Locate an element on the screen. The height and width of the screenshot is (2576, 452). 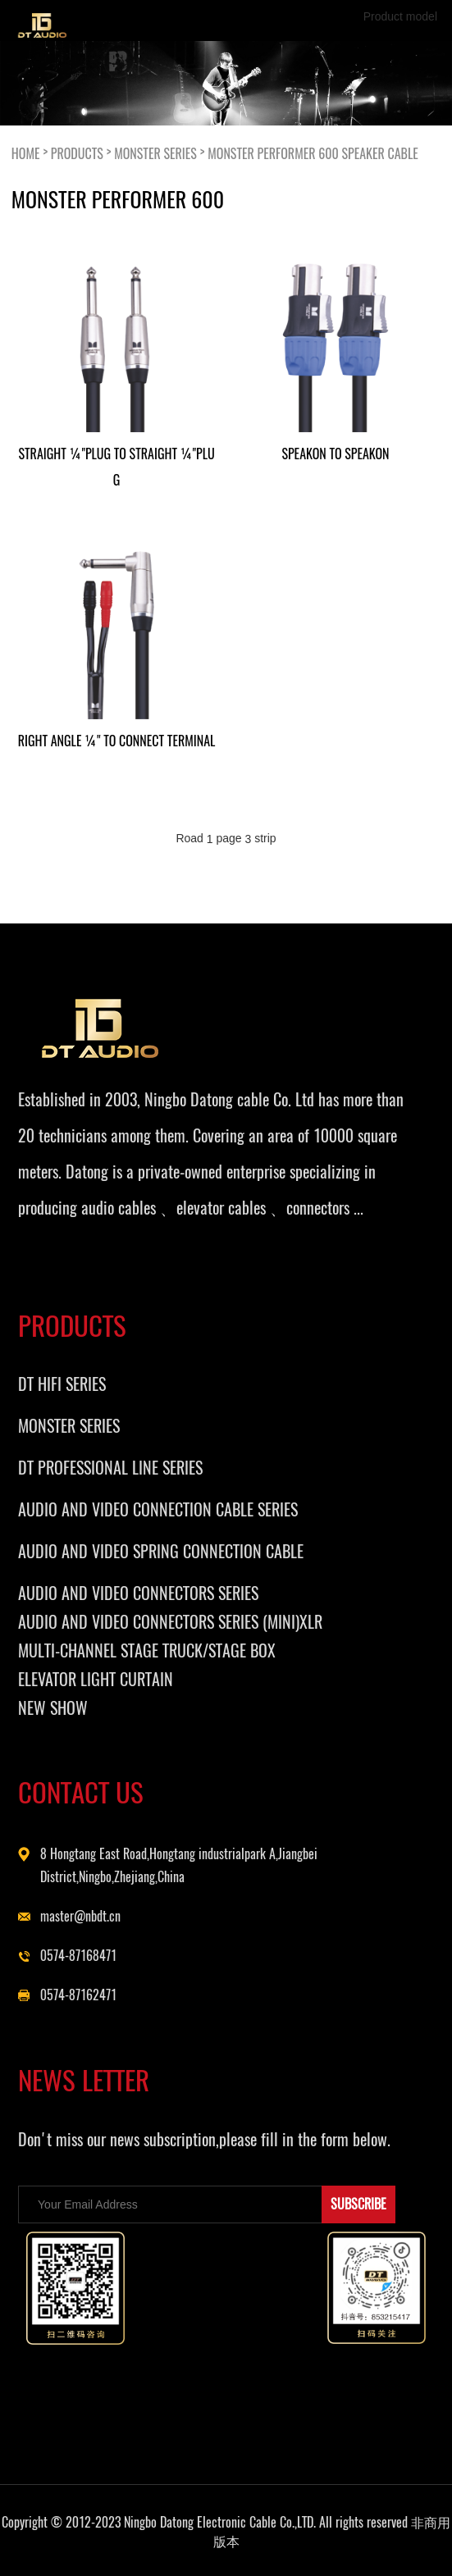
PRODUCTS is located at coordinates (77, 153).